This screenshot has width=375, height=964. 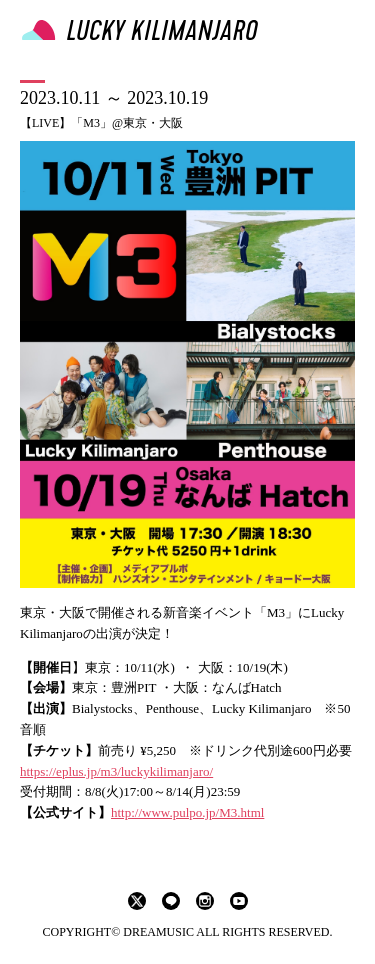 I want to click on youtube, so click(x=239, y=901).